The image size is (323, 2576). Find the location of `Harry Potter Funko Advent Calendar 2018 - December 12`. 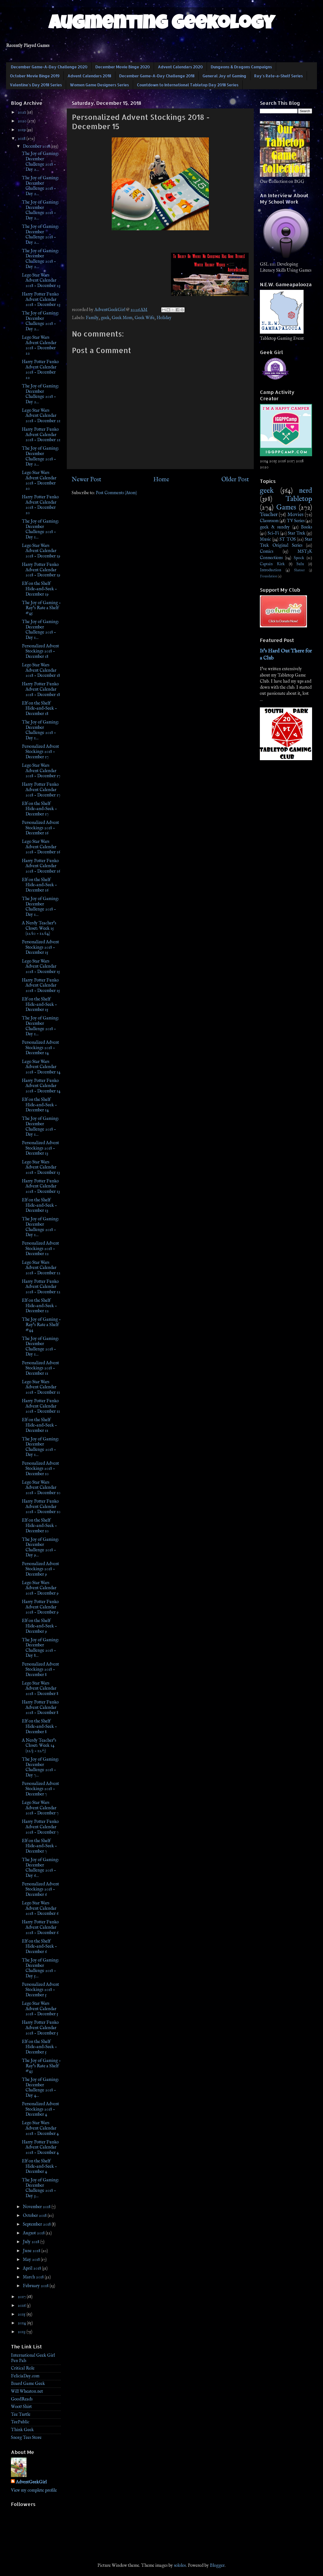

Harry Potter Funko Advent Calendar 2018 - December 12 is located at coordinates (41, 1287).